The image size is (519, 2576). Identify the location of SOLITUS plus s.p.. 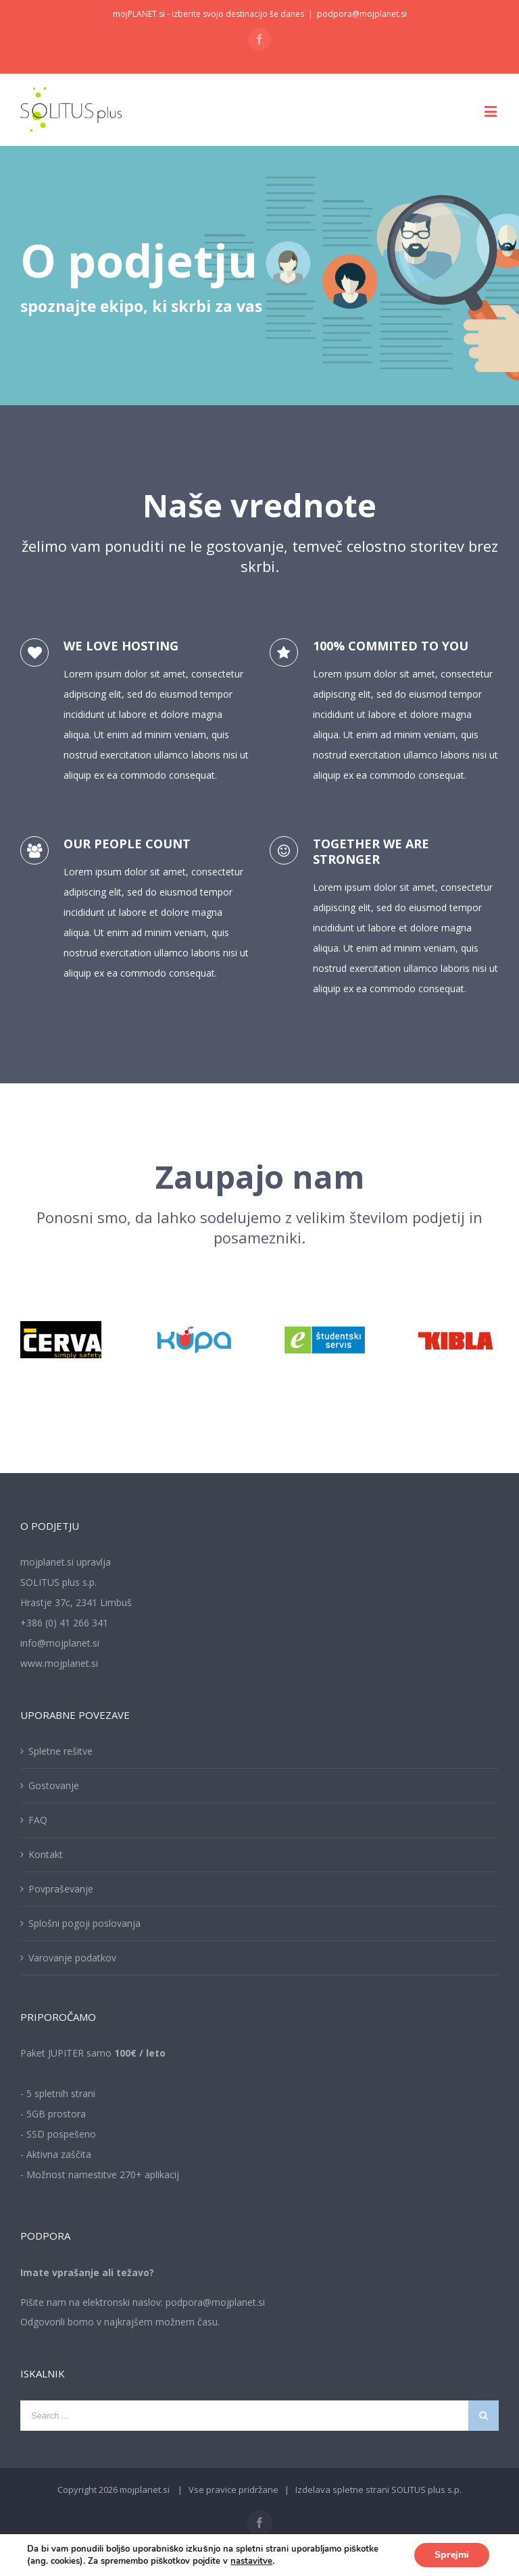
(426, 2489).